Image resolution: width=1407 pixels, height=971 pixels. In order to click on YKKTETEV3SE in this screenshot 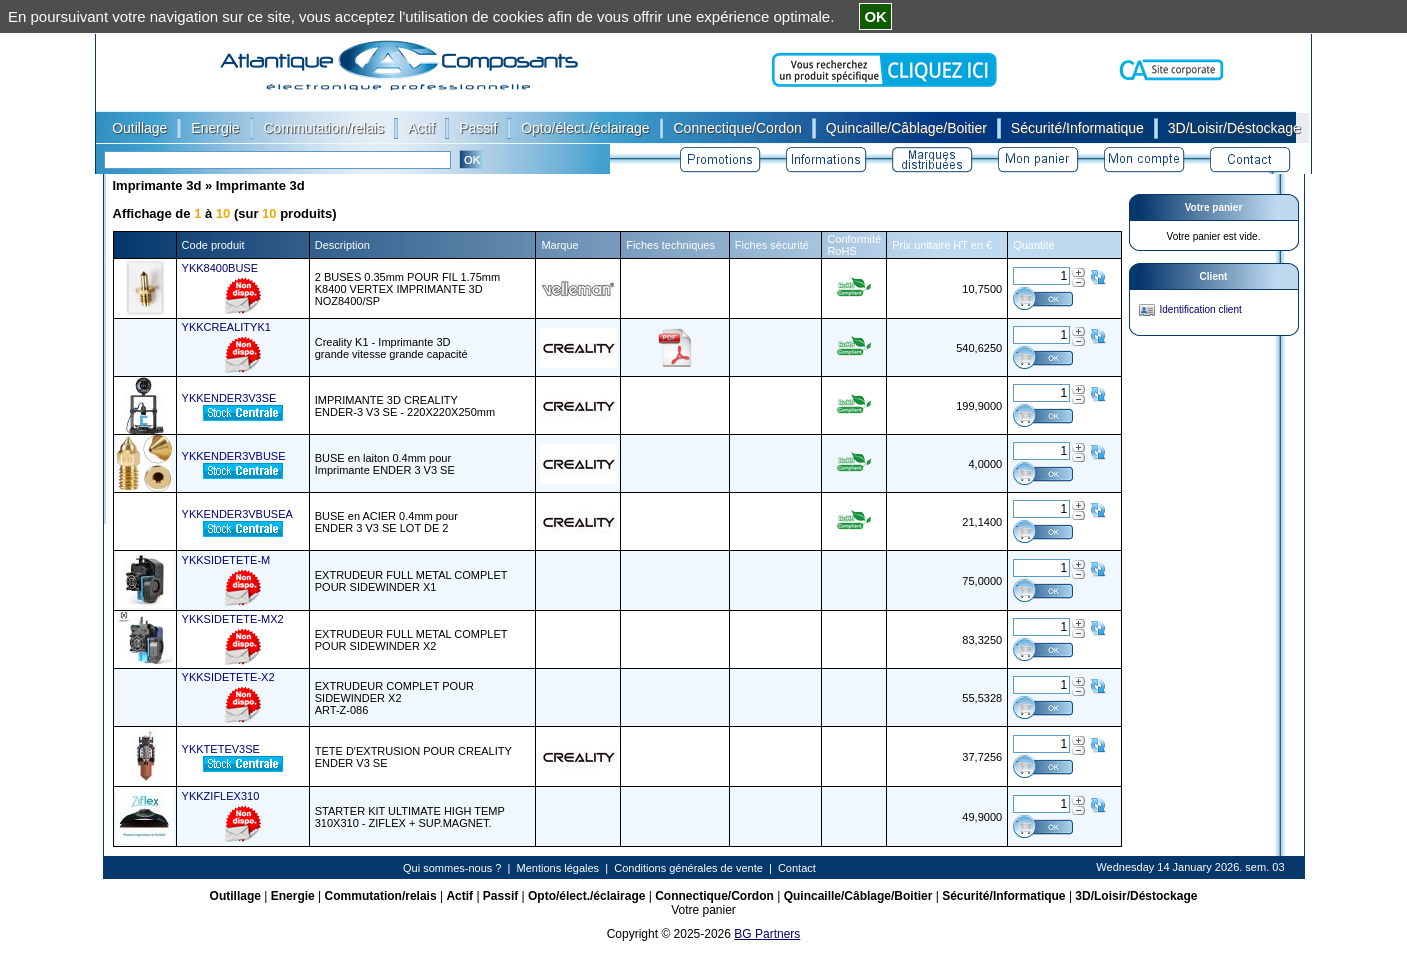, I will do `click(221, 749)`.